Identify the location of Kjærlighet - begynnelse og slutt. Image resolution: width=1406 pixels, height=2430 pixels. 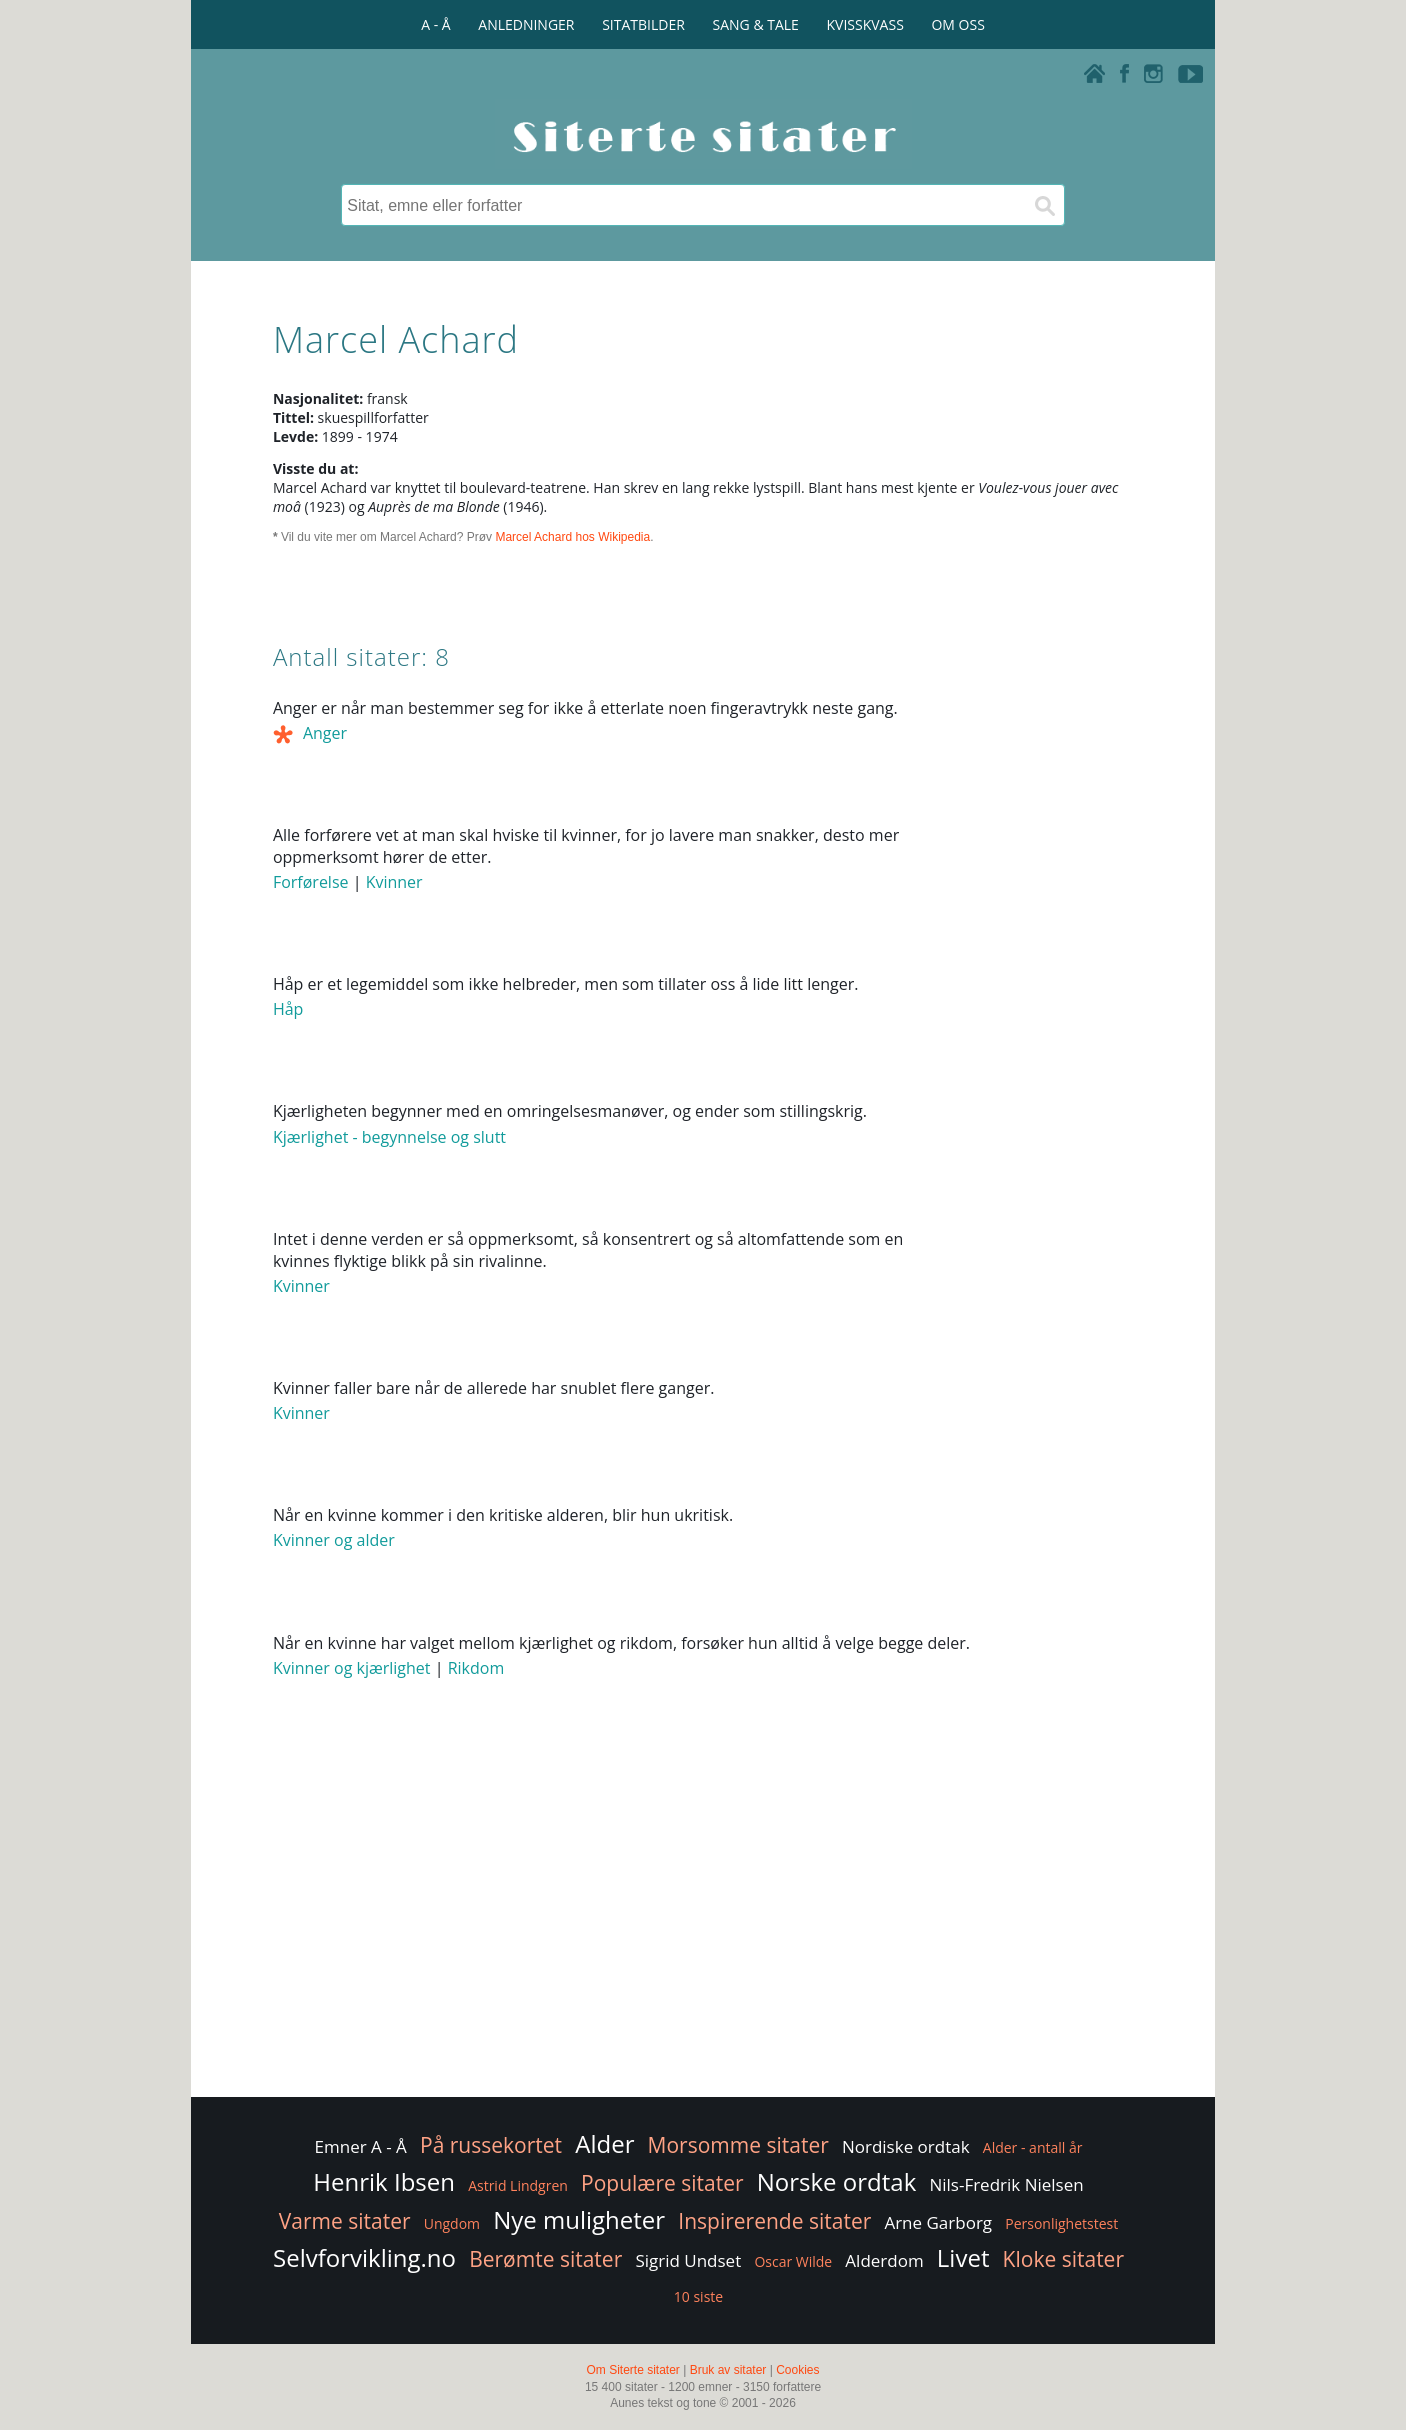
(389, 1137).